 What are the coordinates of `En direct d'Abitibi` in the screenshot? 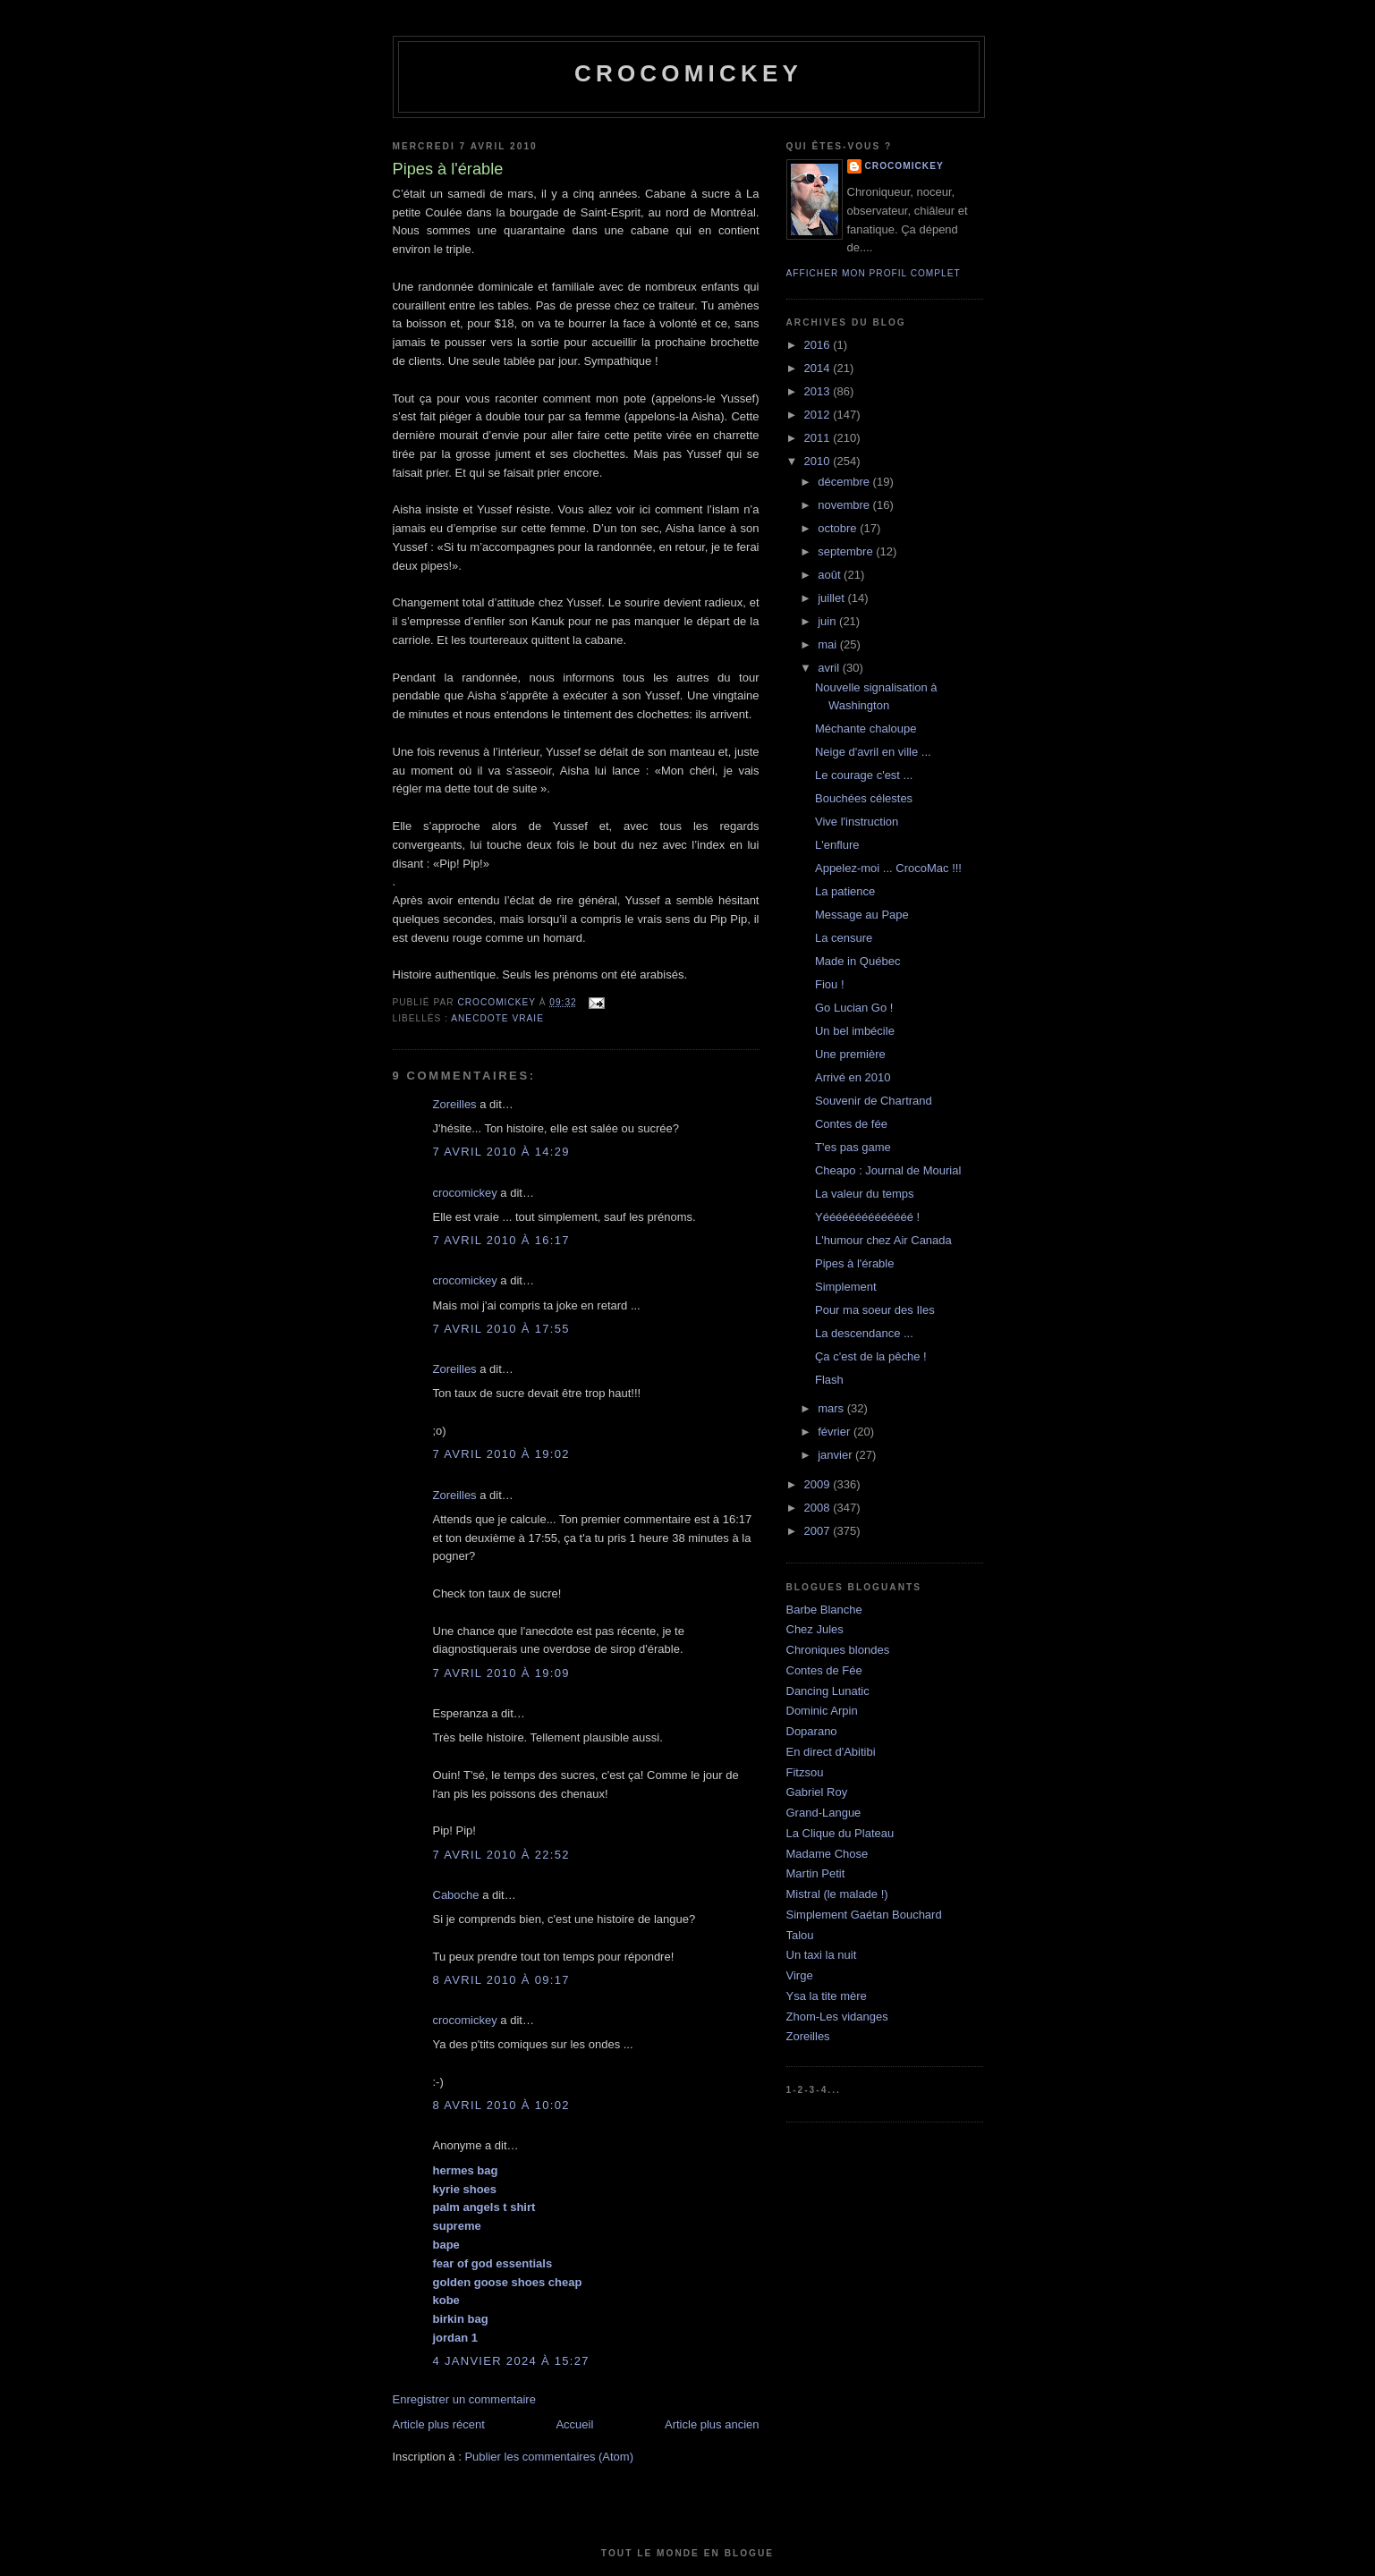 It's located at (831, 1751).